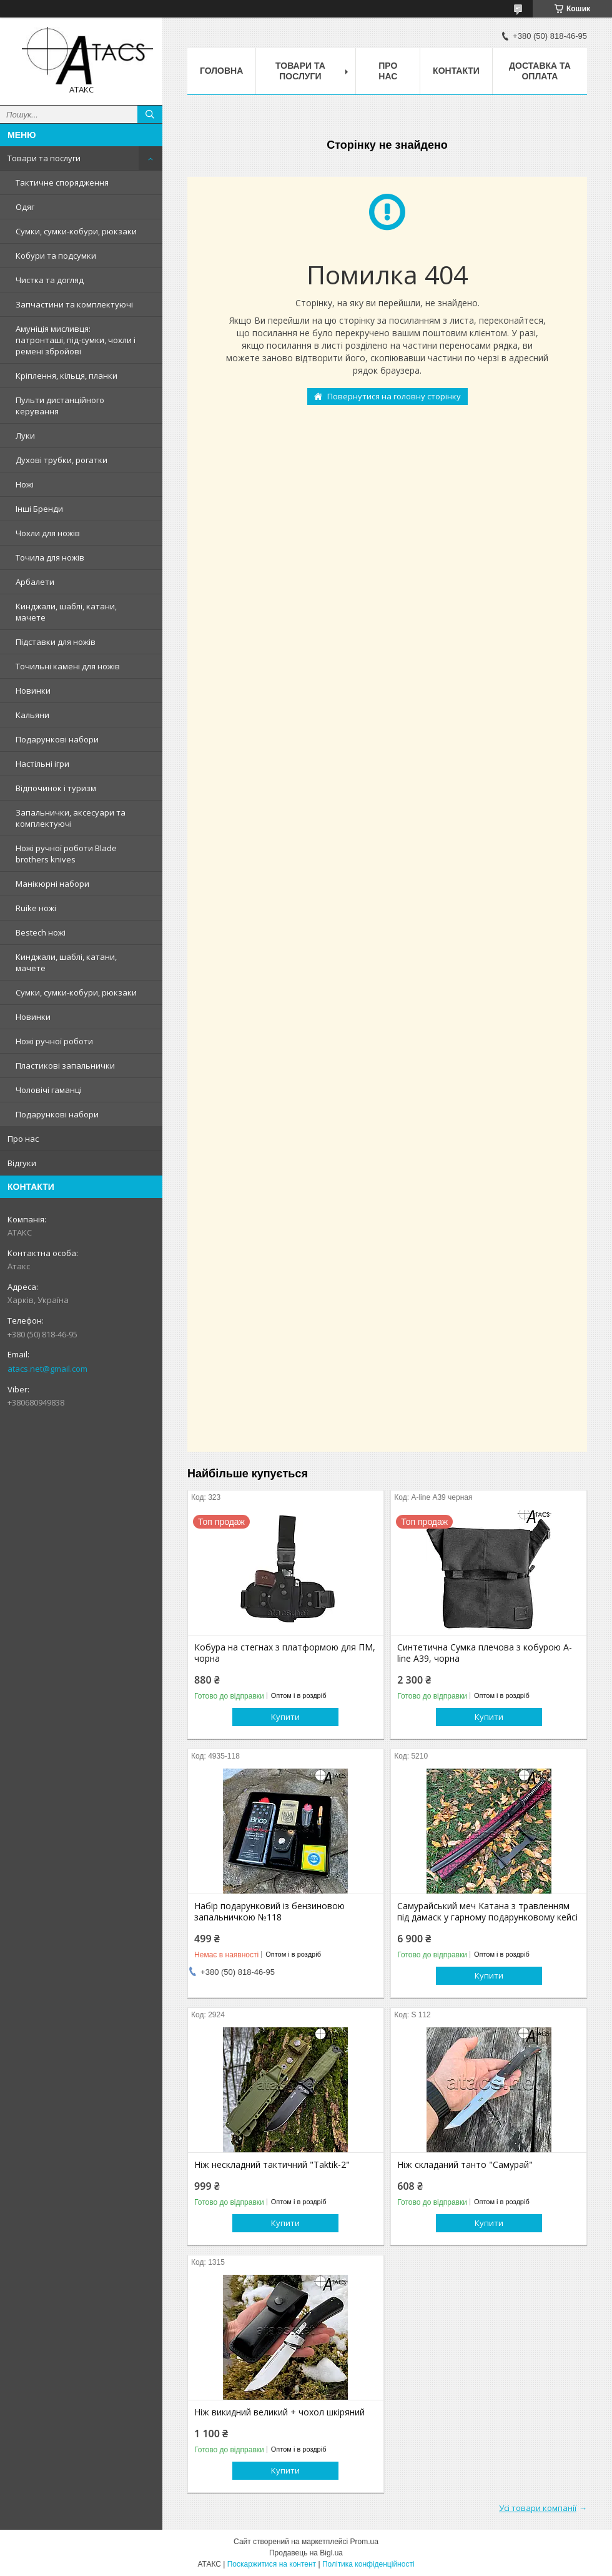 The width and height of the screenshot is (612, 2576). Describe the element at coordinates (364, 2541) in the screenshot. I see `Prom.ua` at that location.